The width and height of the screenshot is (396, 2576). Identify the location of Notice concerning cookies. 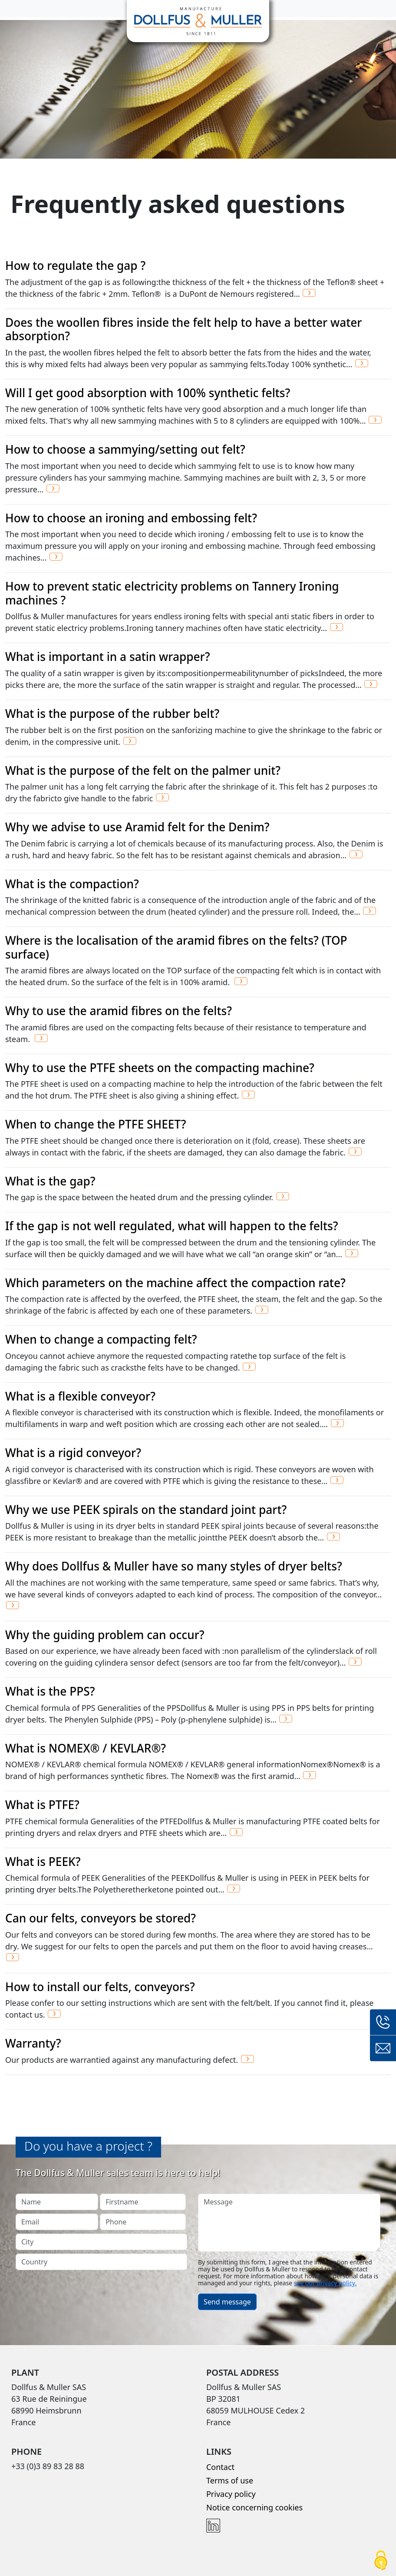
(254, 2507).